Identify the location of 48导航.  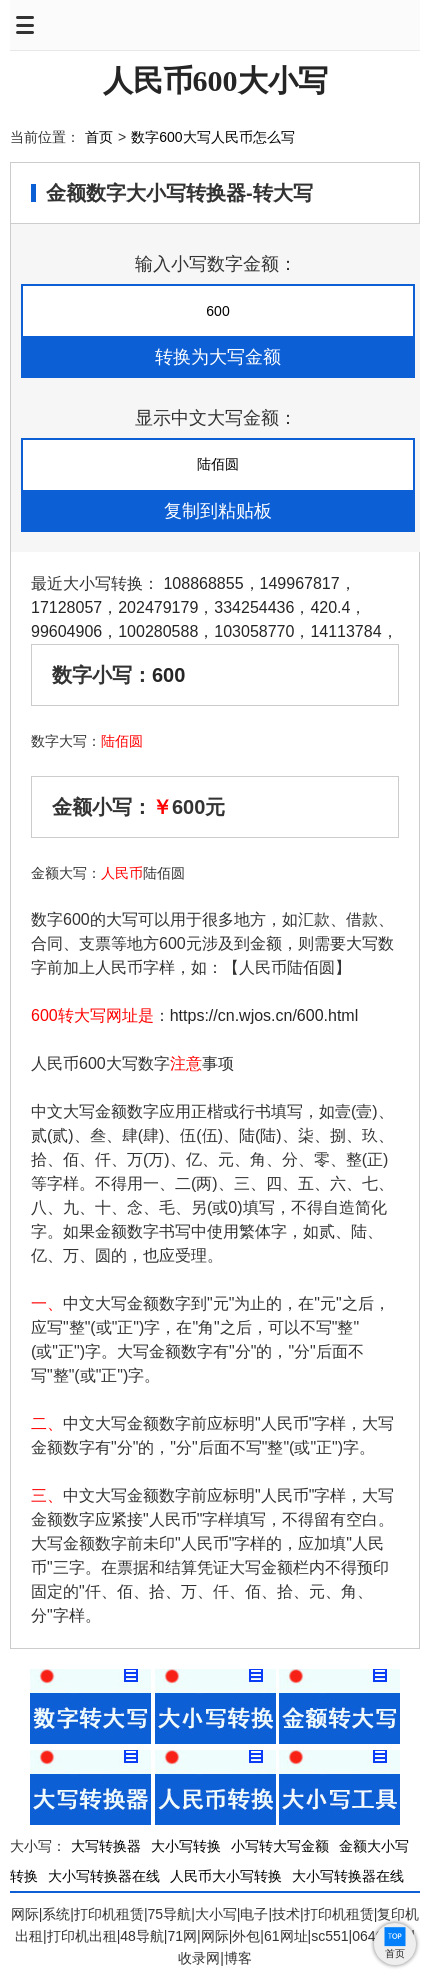
(142, 1936).